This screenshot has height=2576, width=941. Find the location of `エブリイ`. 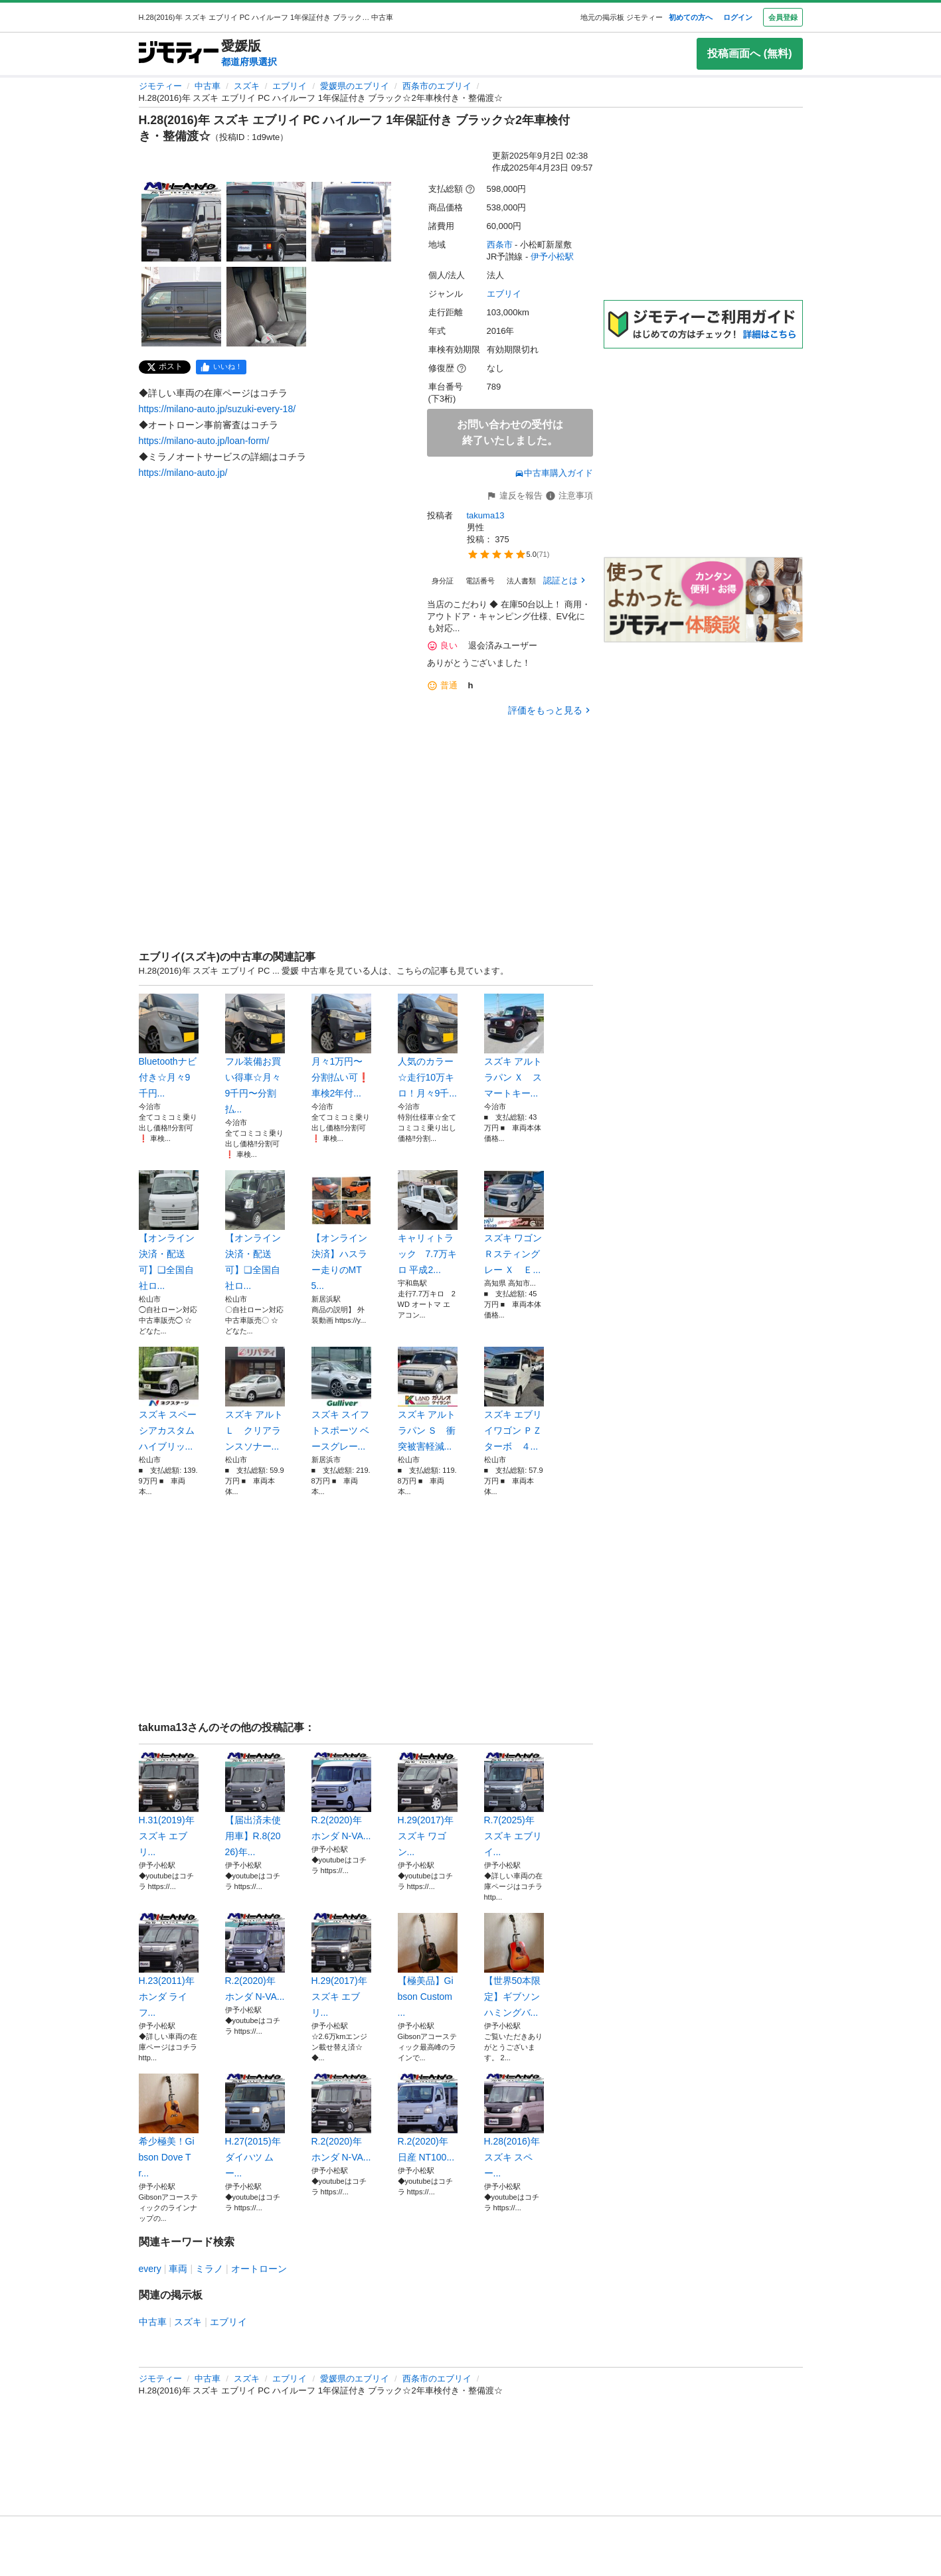

エブリイ is located at coordinates (289, 86).